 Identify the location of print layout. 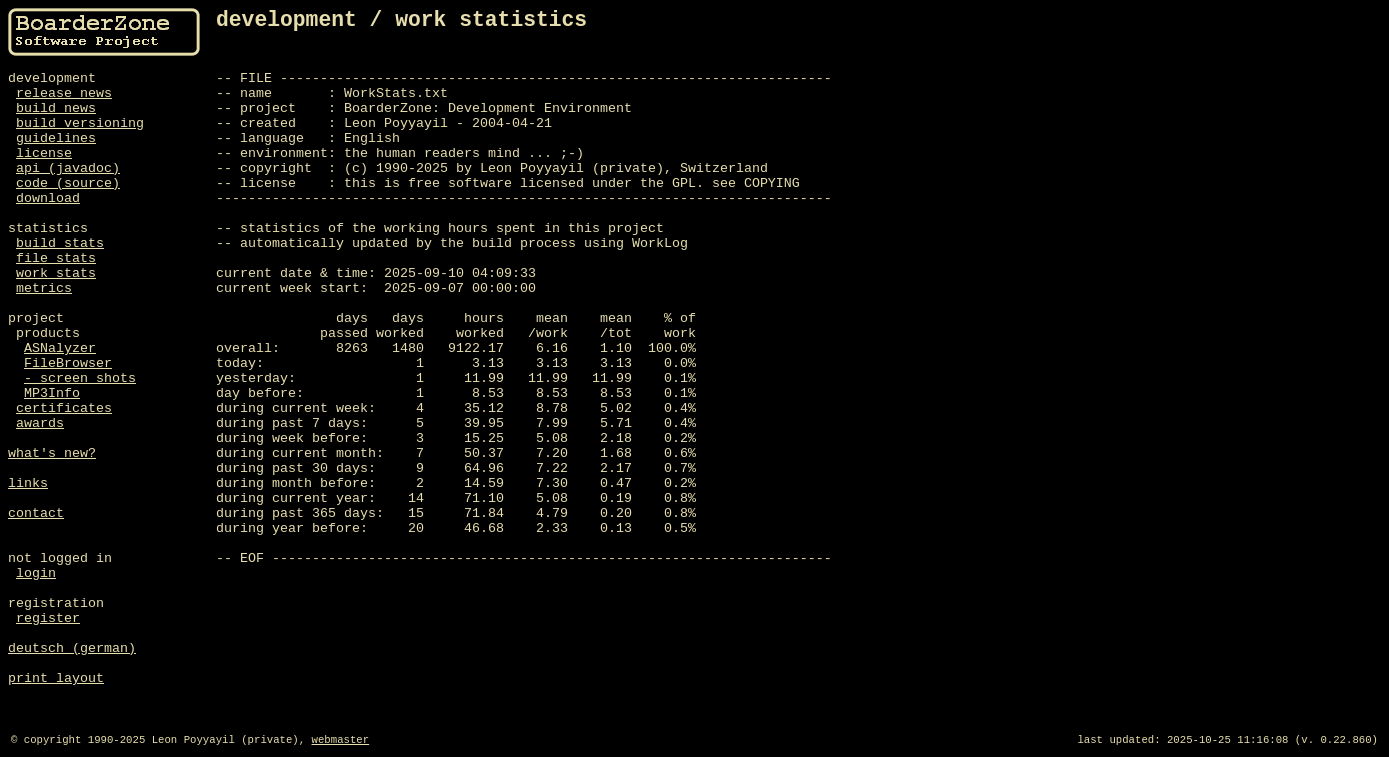
(56, 678).